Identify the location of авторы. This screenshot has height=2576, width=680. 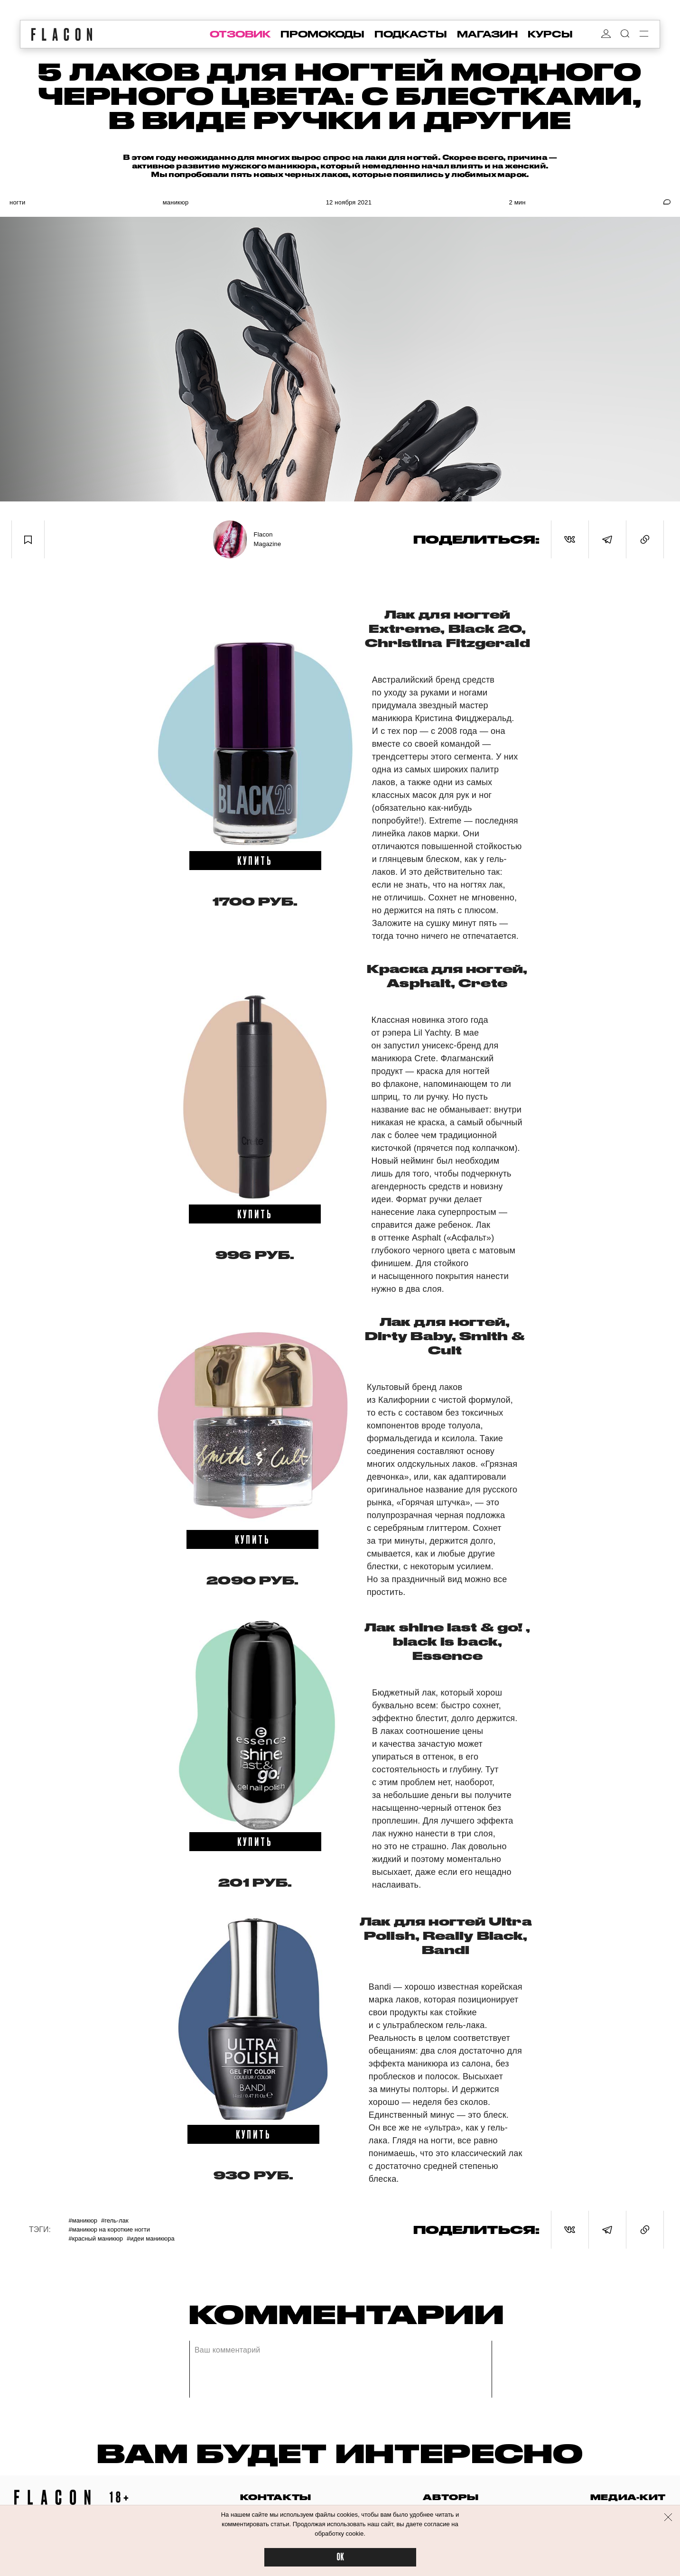
(450, 2497).